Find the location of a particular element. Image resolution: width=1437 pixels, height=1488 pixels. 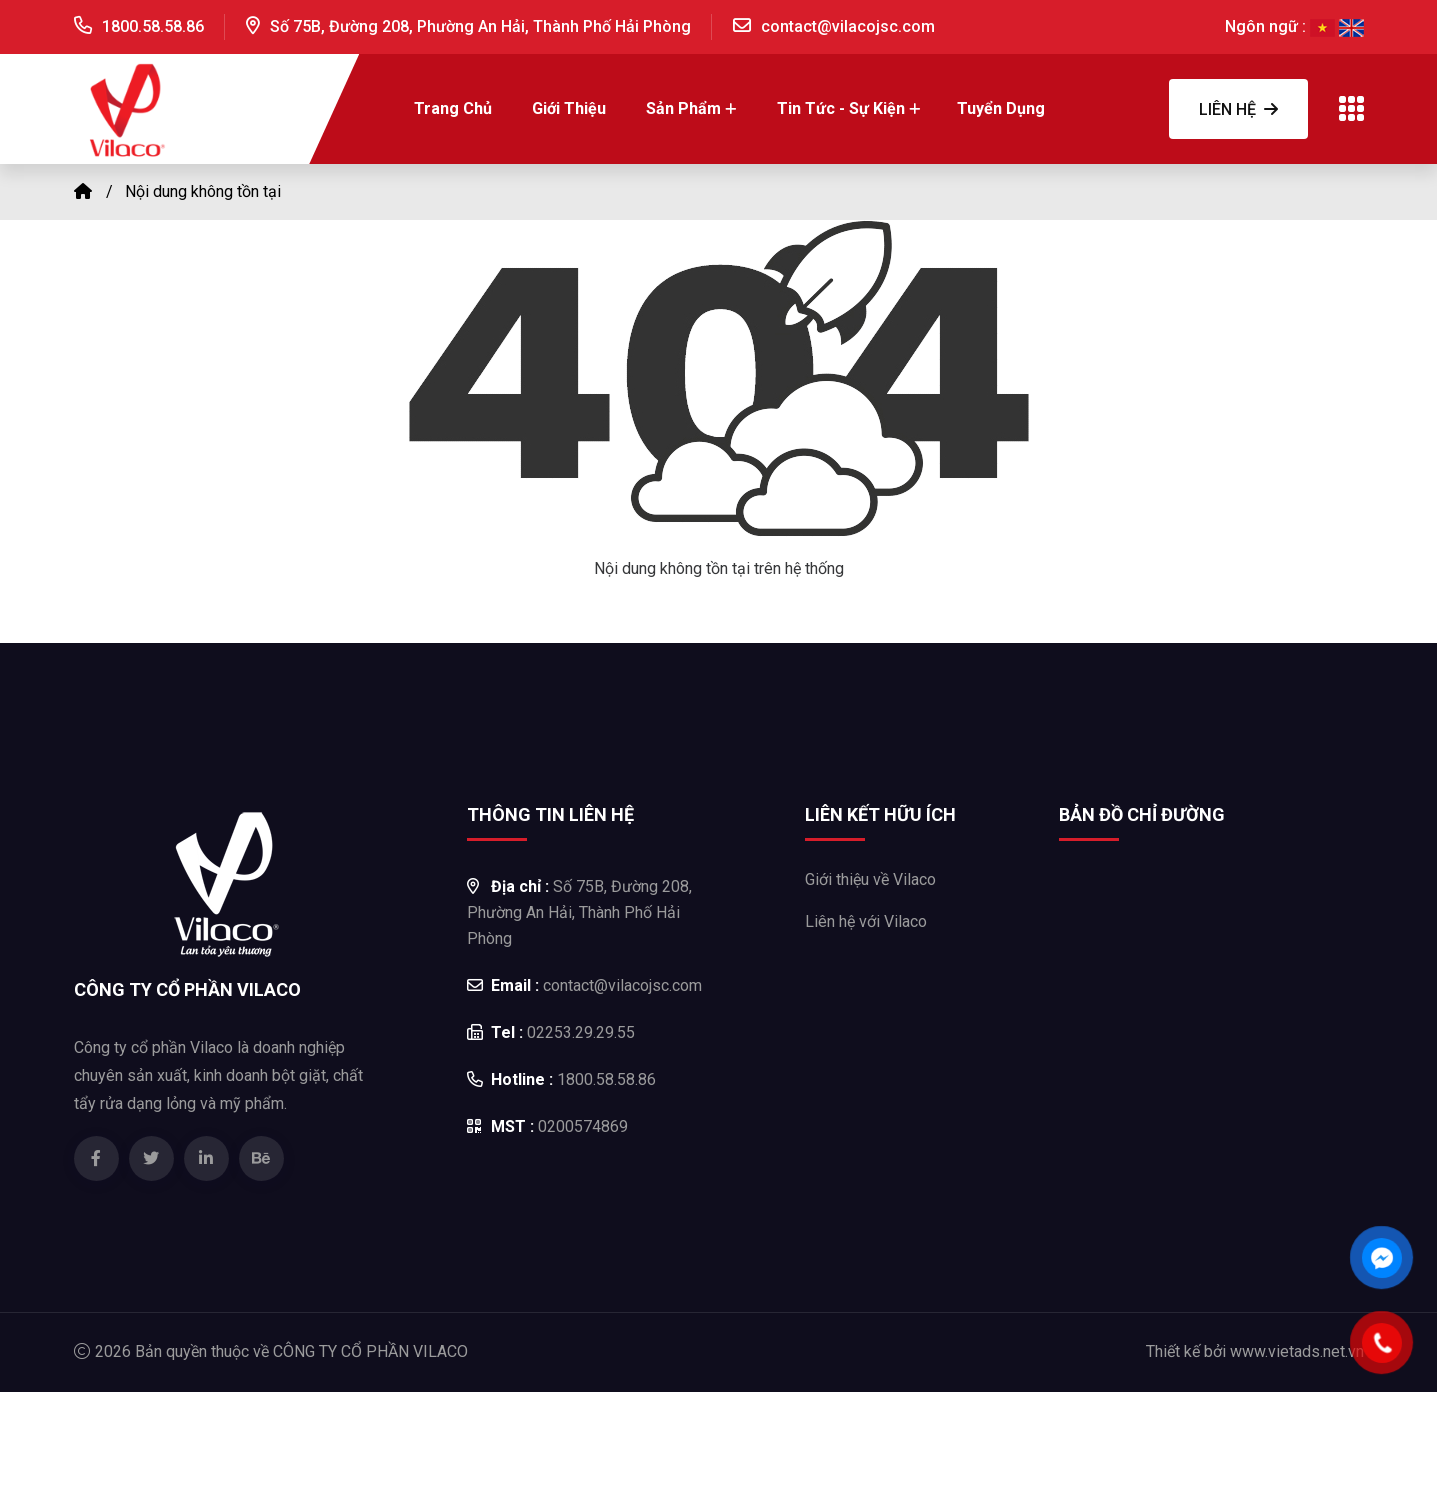

Tin tức - Sự kiện is located at coordinates (841, 108).